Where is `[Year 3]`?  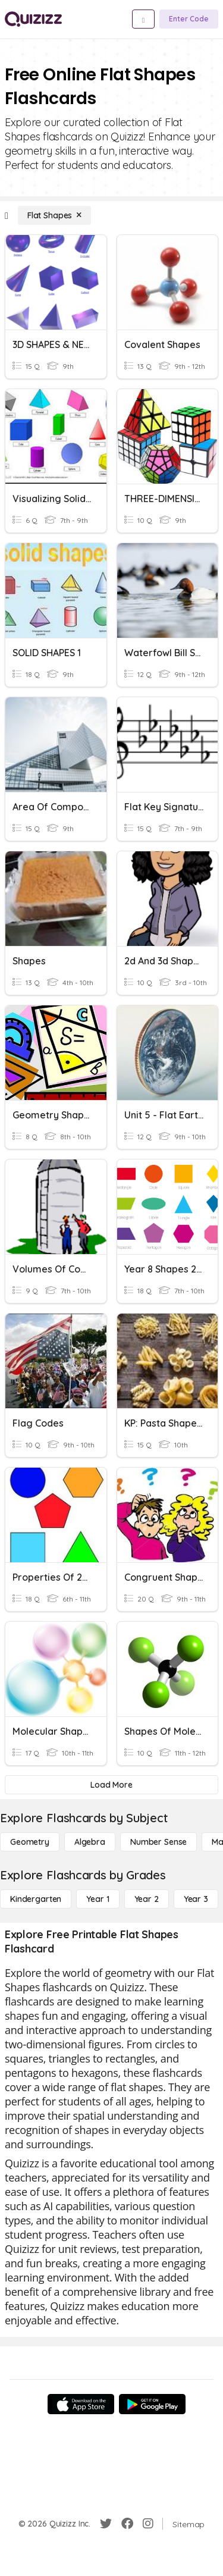
[Year 3] is located at coordinates (196, 1899).